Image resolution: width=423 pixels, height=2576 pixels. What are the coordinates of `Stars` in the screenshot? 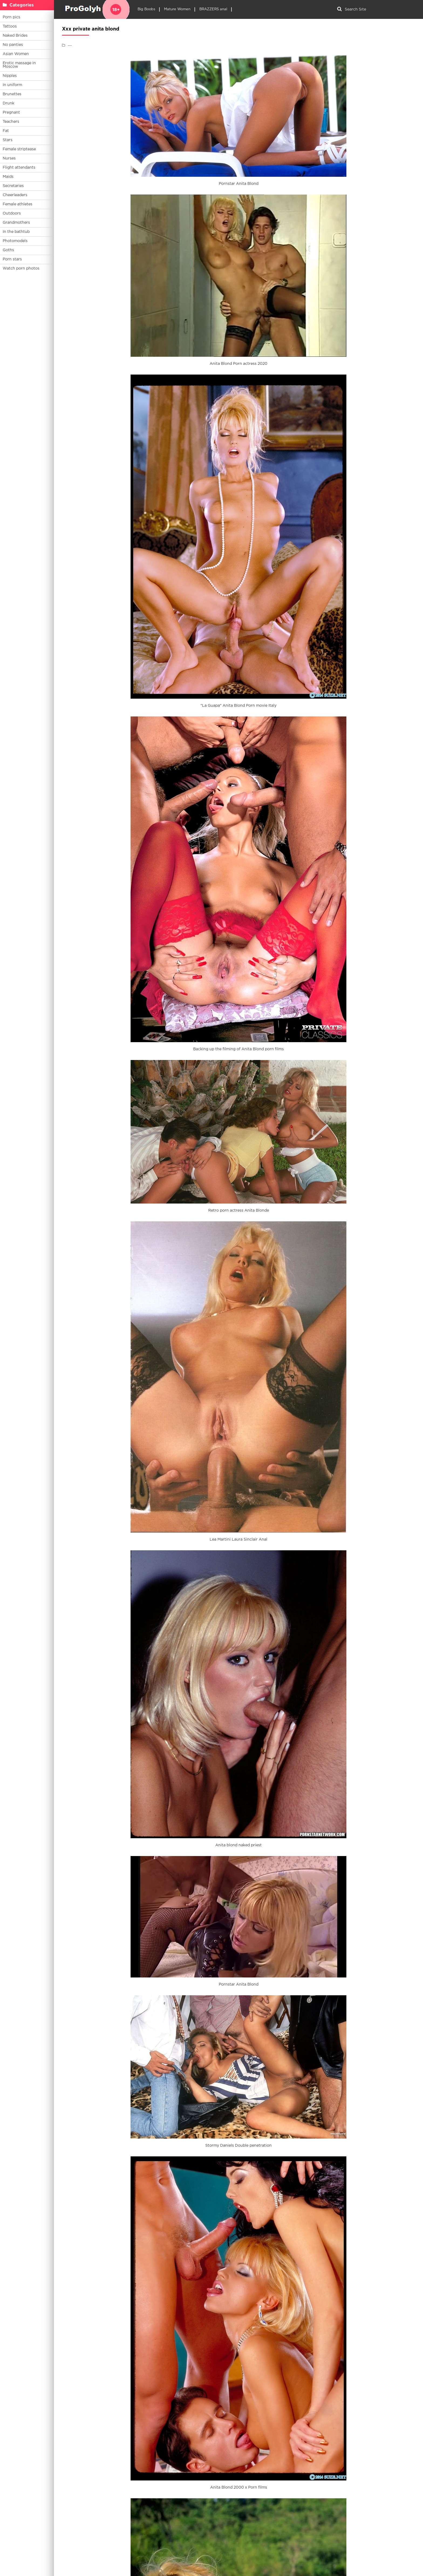 It's located at (7, 140).